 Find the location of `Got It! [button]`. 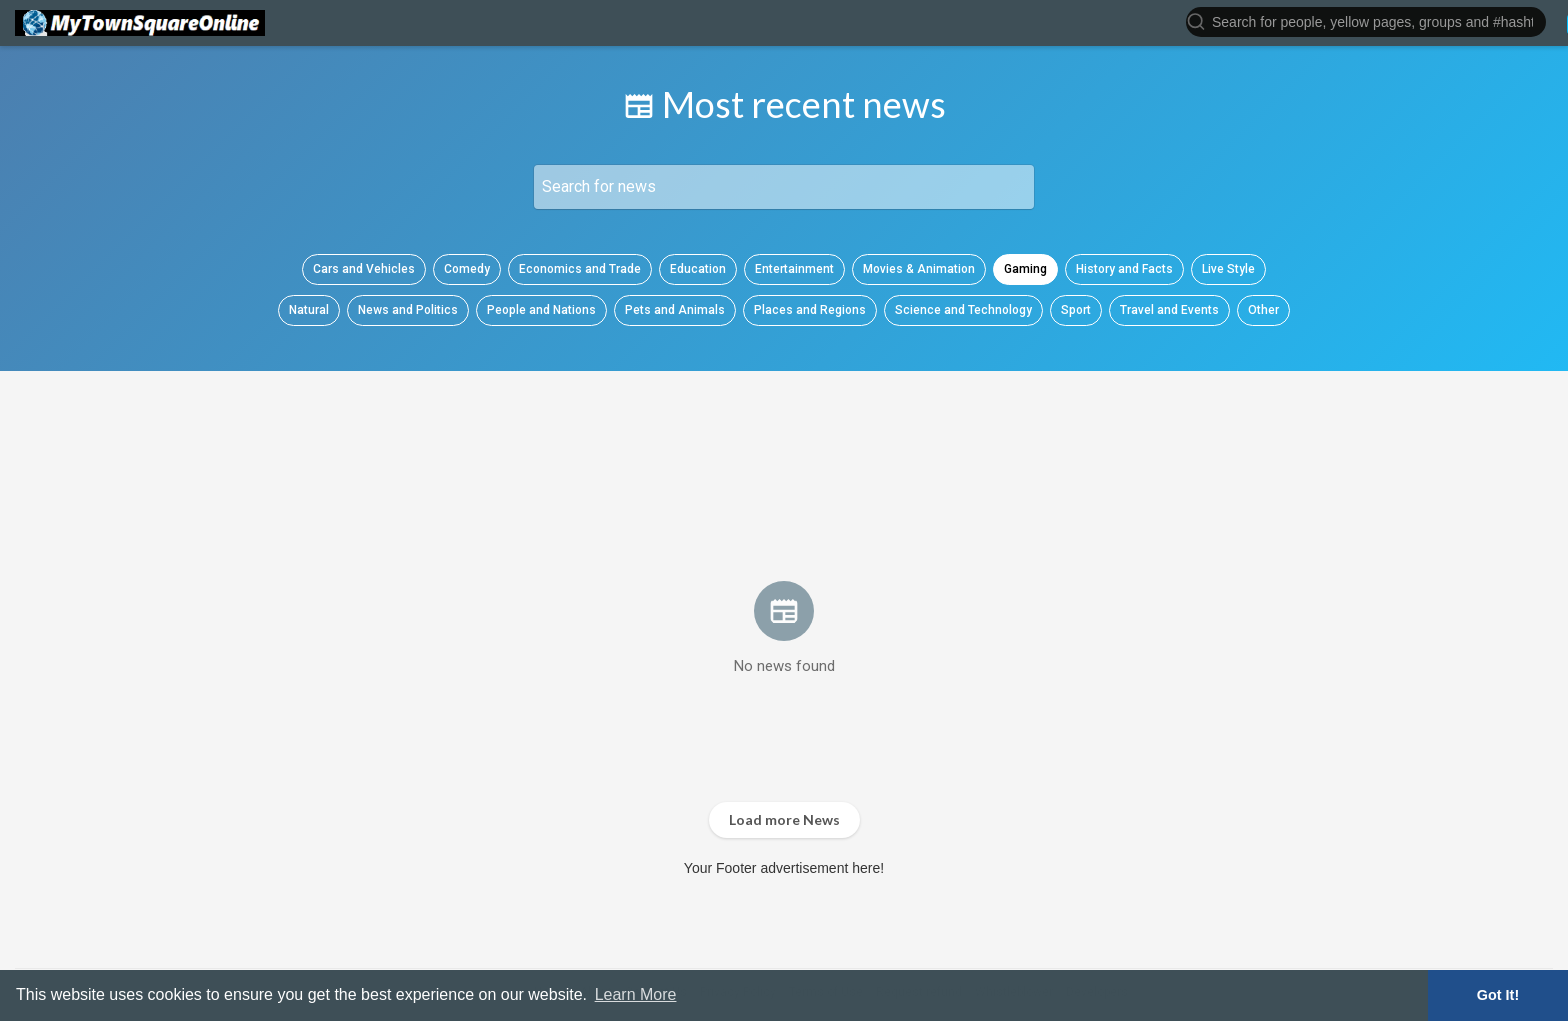

Got It! [button] is located at coordinates (1498, 995).